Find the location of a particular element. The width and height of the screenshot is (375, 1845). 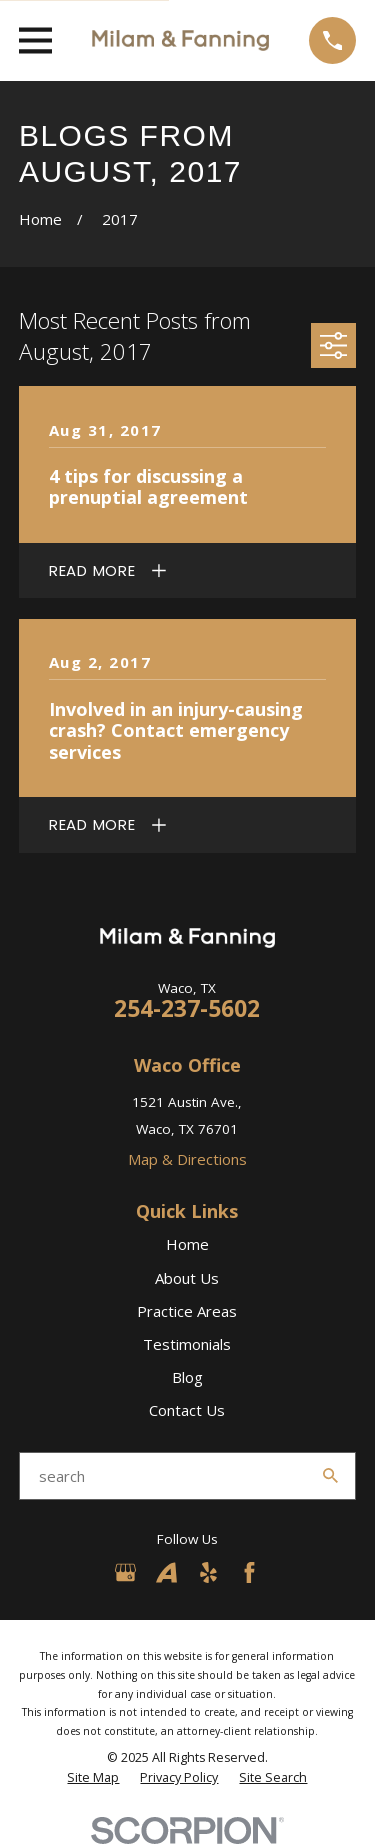

254-237-5602 is located at coordinates (187, 1008).